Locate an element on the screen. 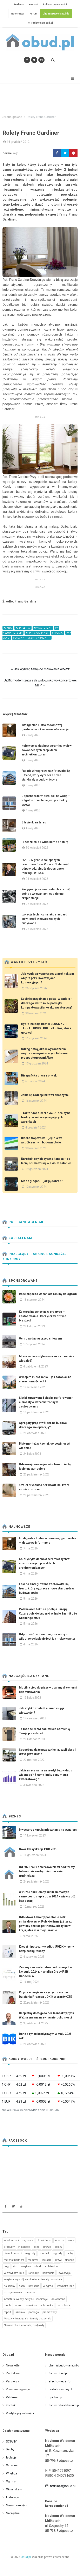 The width and height of the screenshot is (80, 2576). [Szukaj na stronie] is located at coordinates (52, 60).